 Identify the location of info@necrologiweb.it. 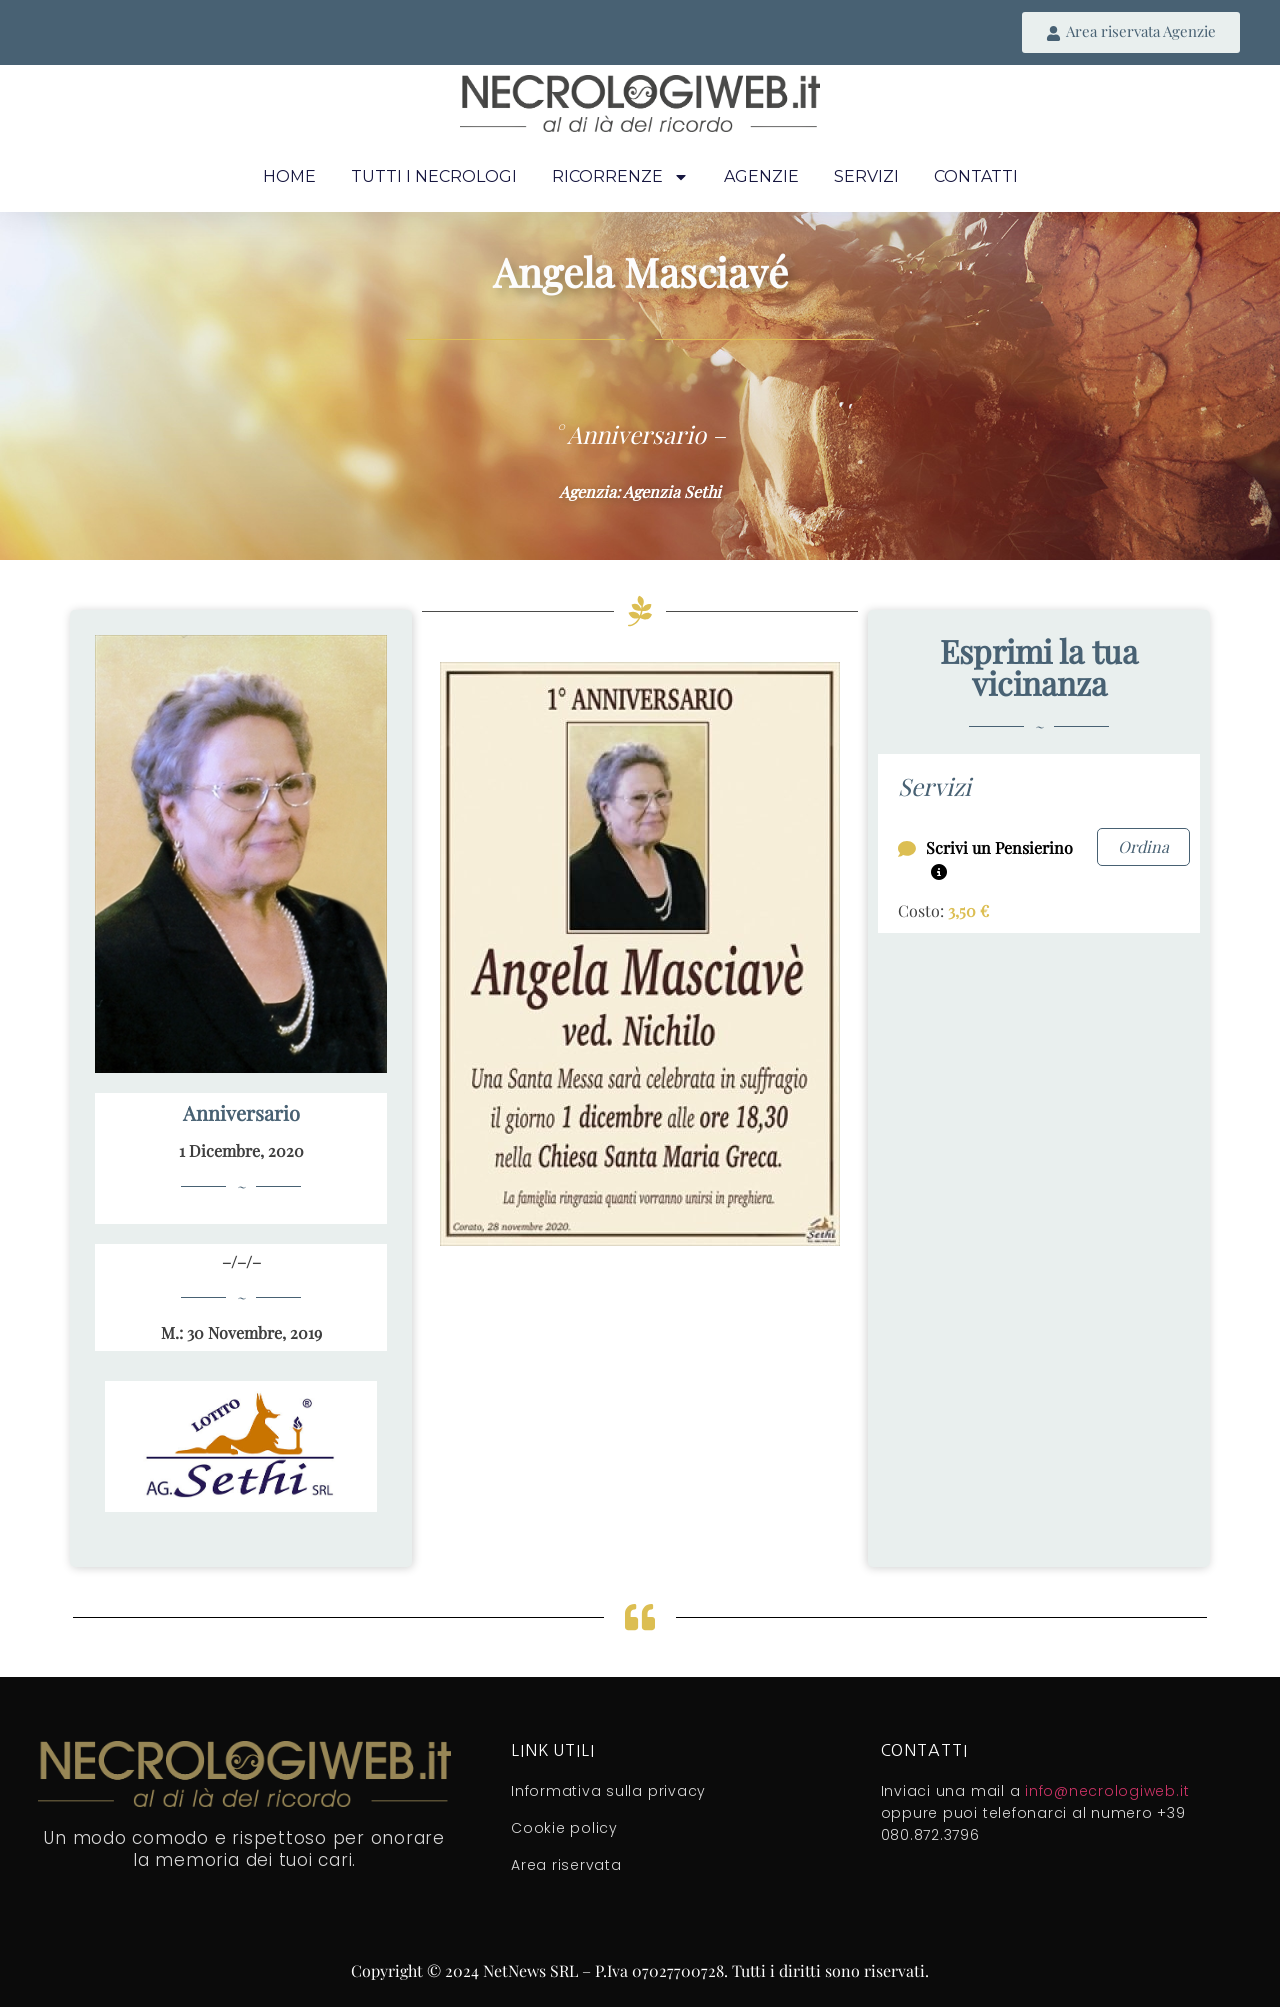
(1107, 1791).